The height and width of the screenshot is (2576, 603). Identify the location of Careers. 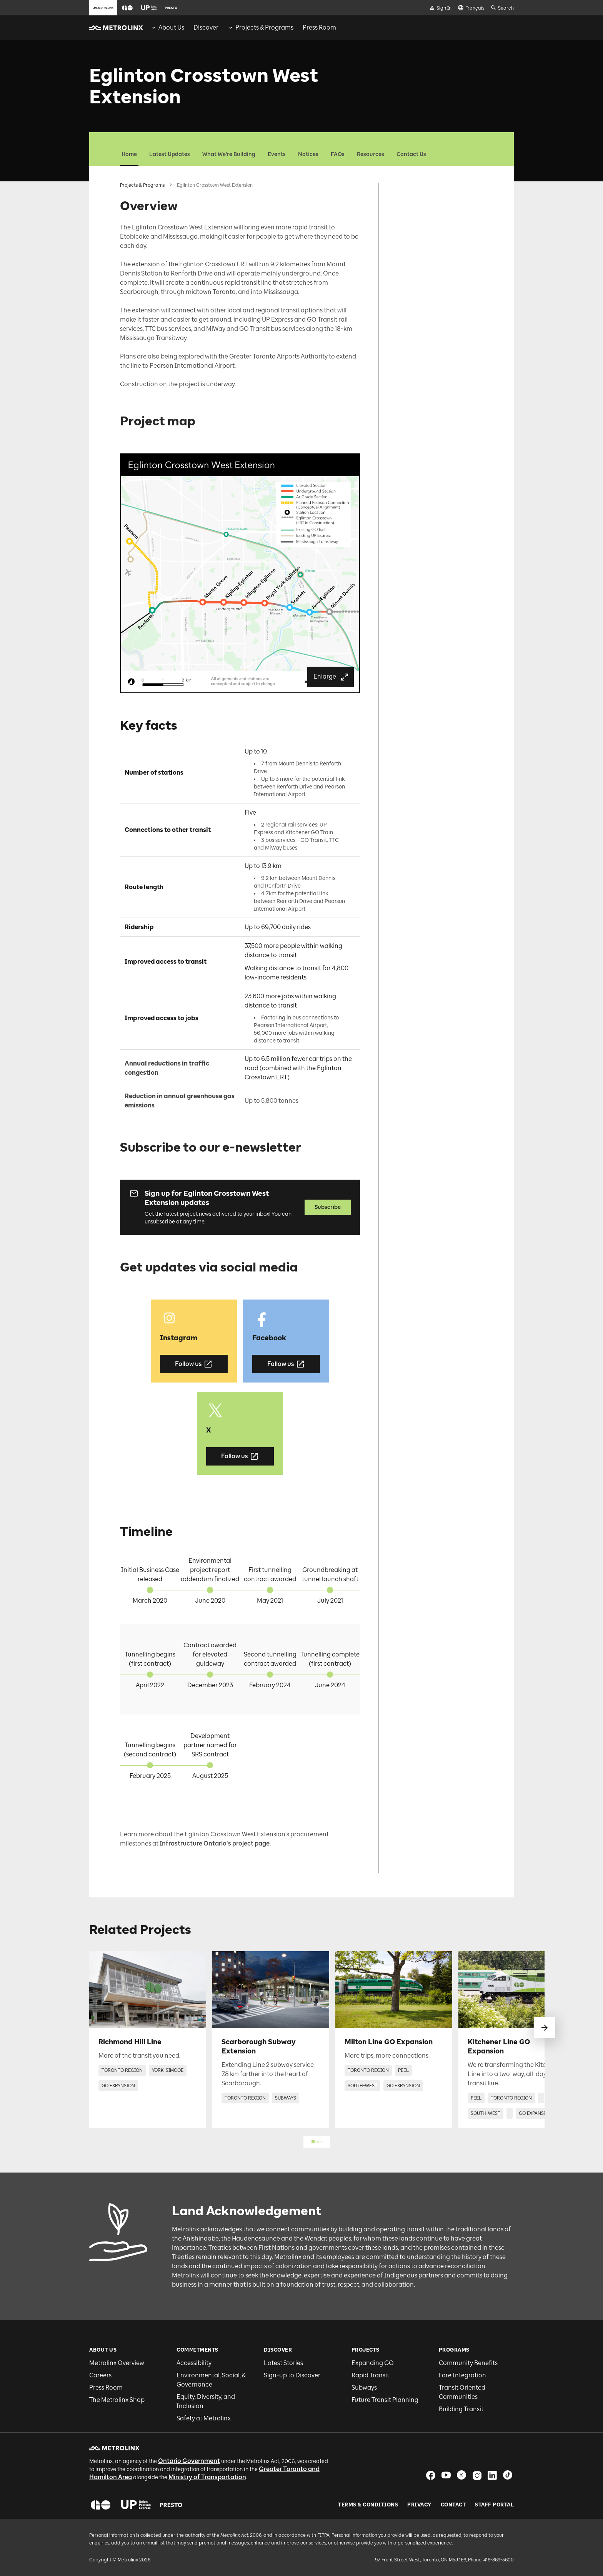
(100, 2375).